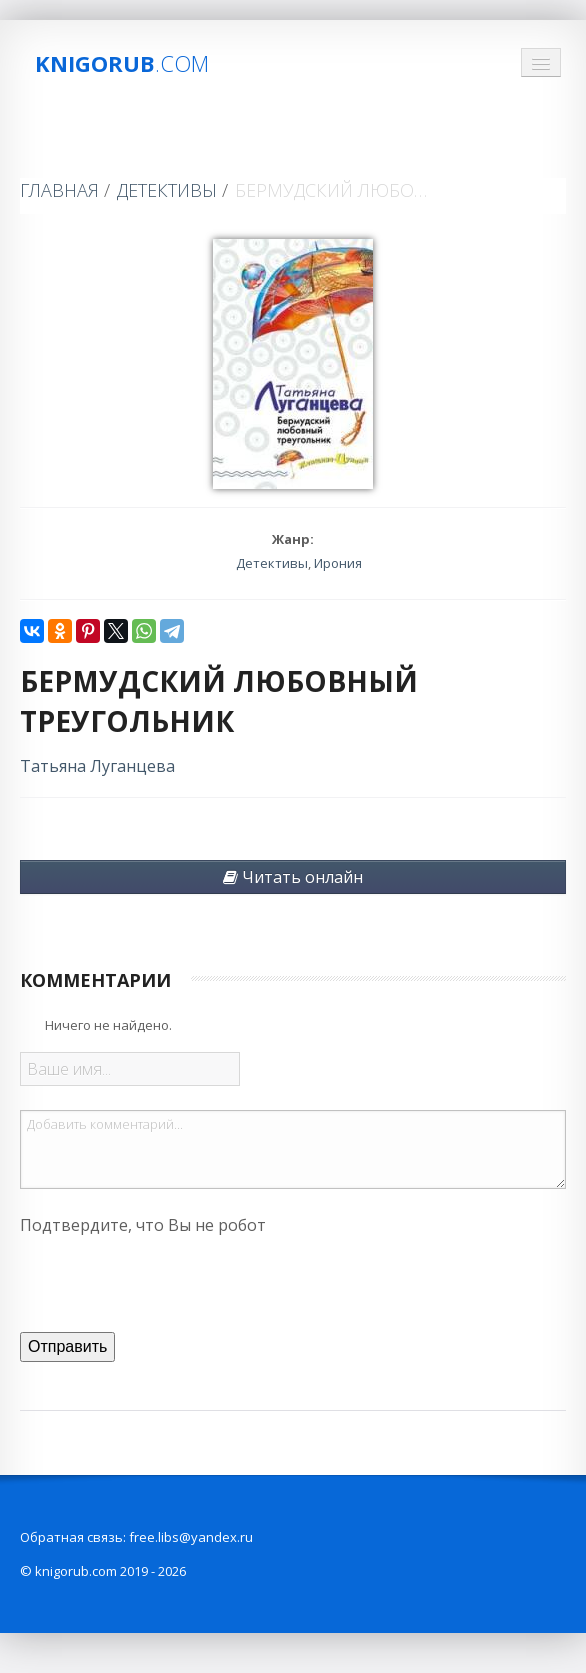 Image resolution: width=586 pixels, height=1673 pixels. I want to click on Подтвердите, что Вы не робот, so click(143, 1225).